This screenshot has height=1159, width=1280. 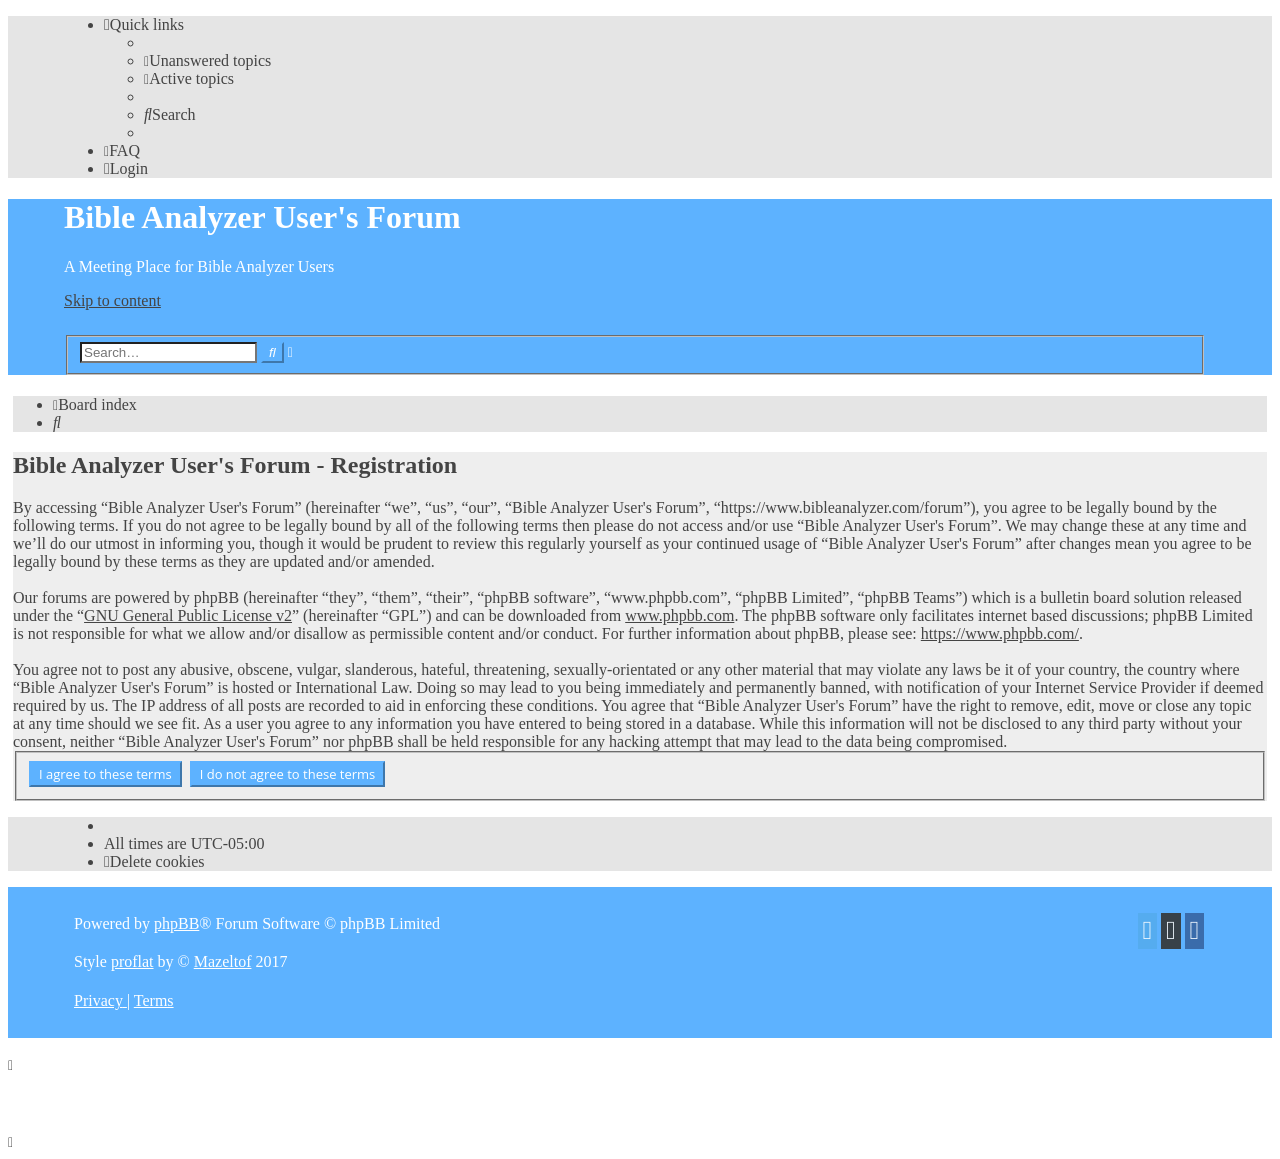 What do you see at coordinates (207, 60) in the screenshot?
I see `[menuitem]` at bounding box center [207, 60].